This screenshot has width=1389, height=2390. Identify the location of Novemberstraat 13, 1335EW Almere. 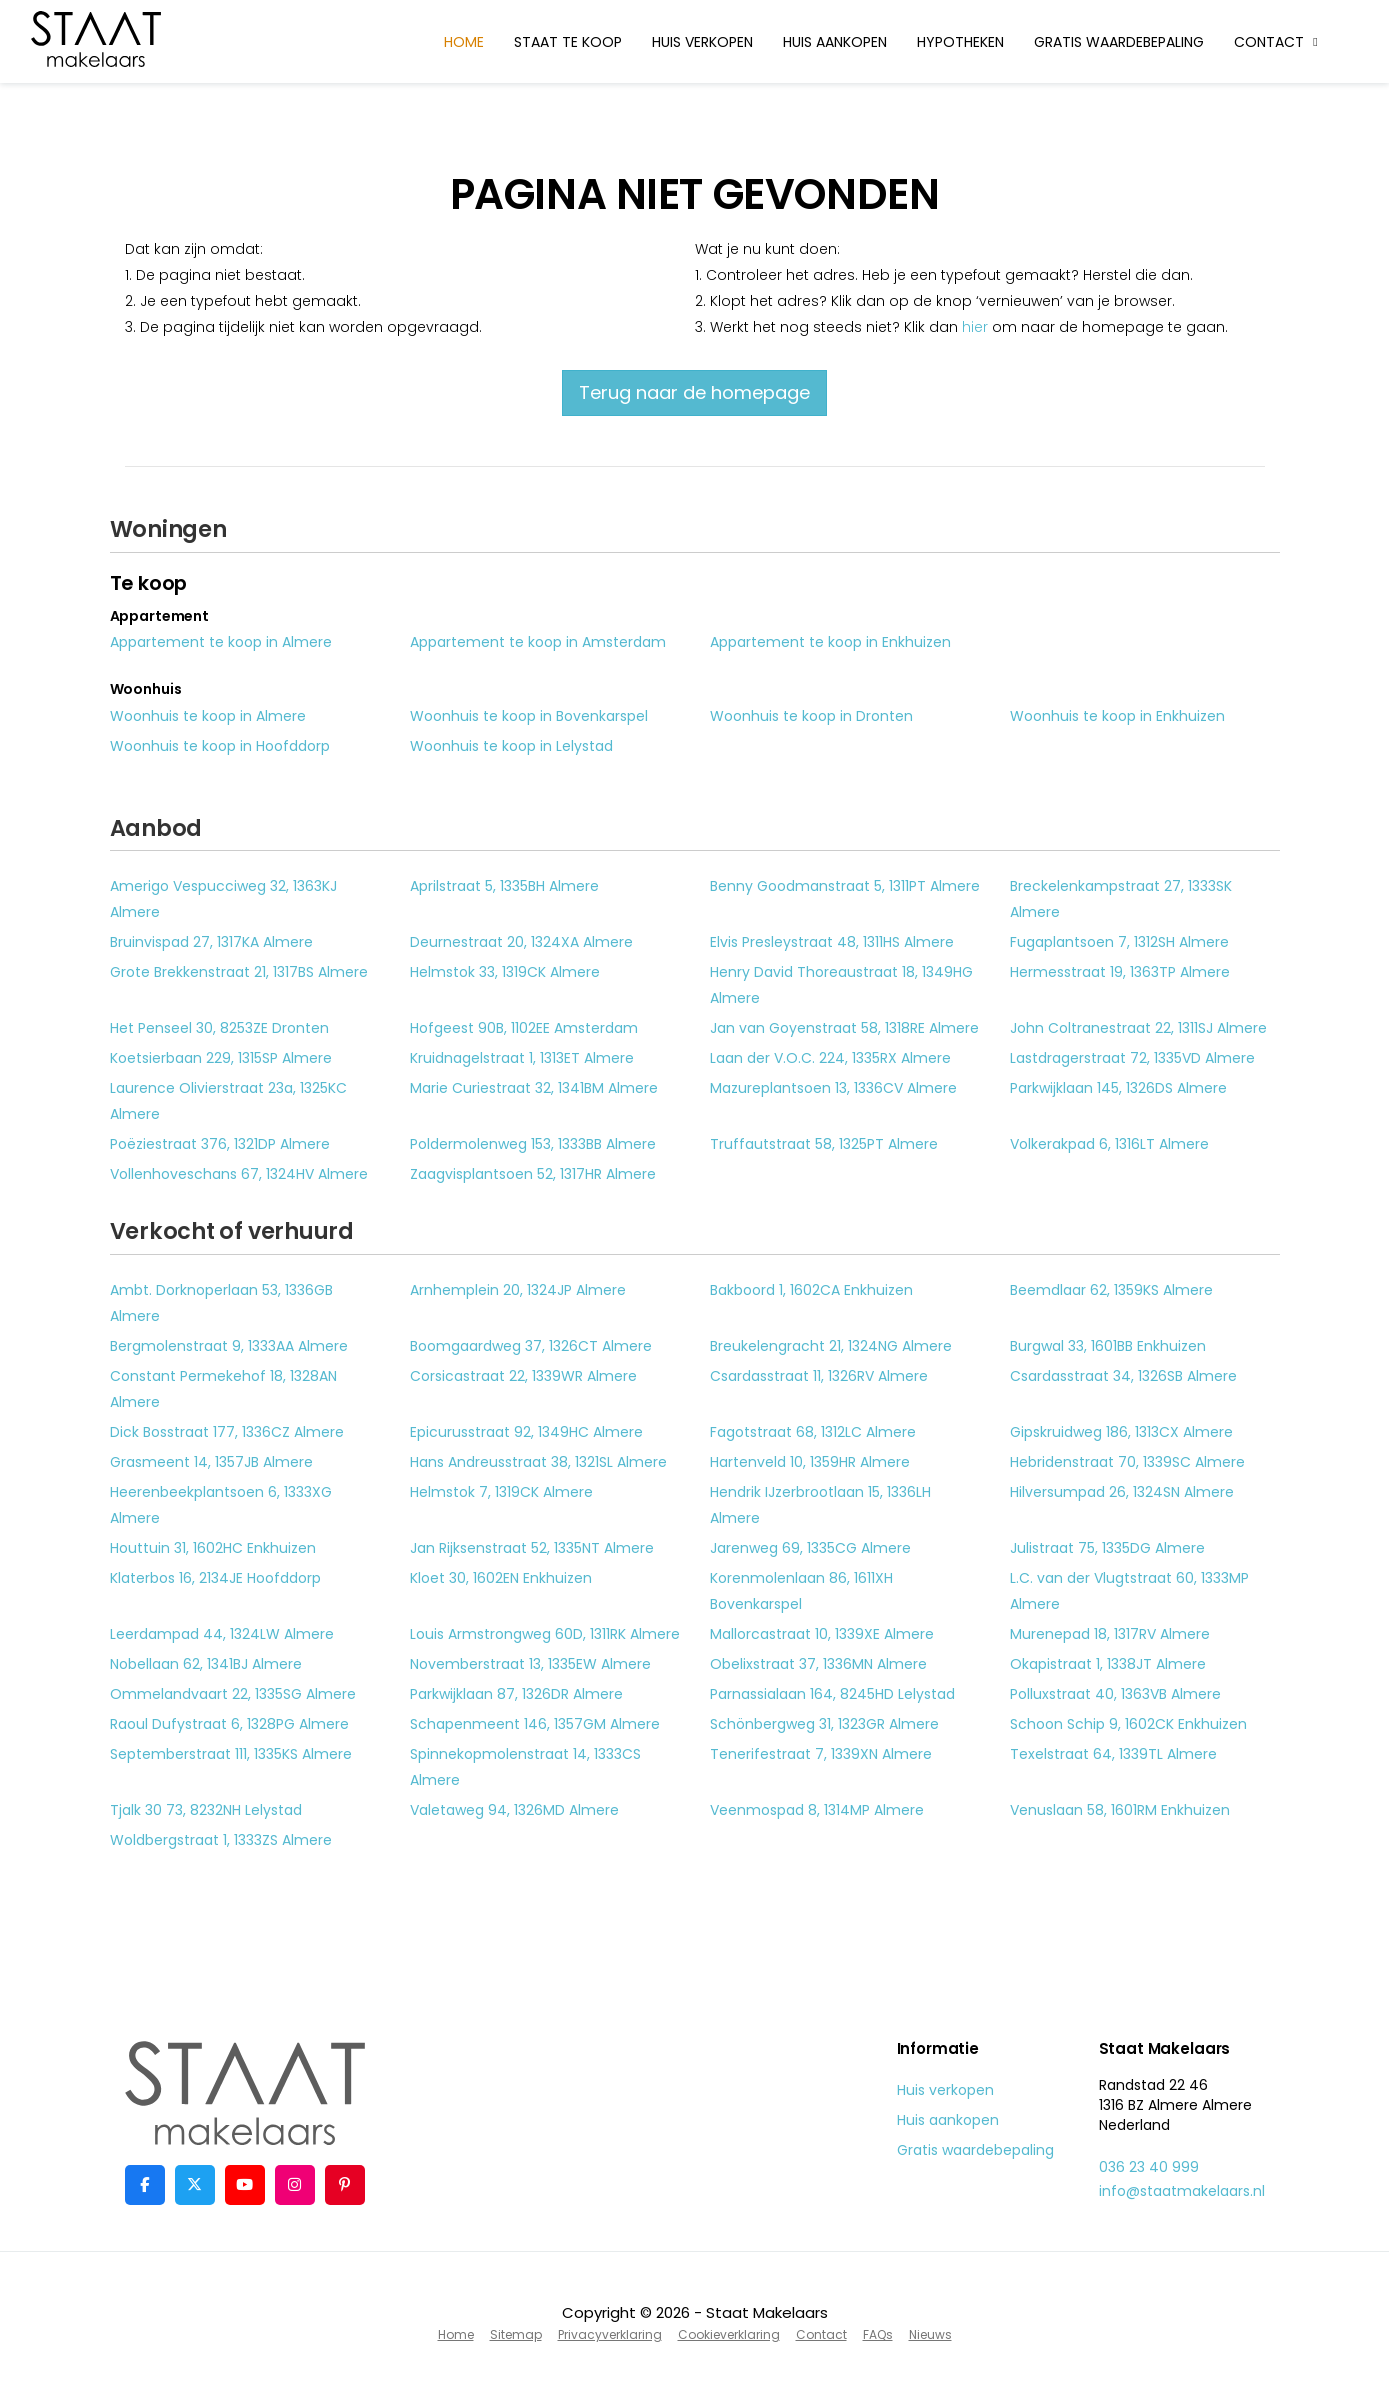
(530, 1664).